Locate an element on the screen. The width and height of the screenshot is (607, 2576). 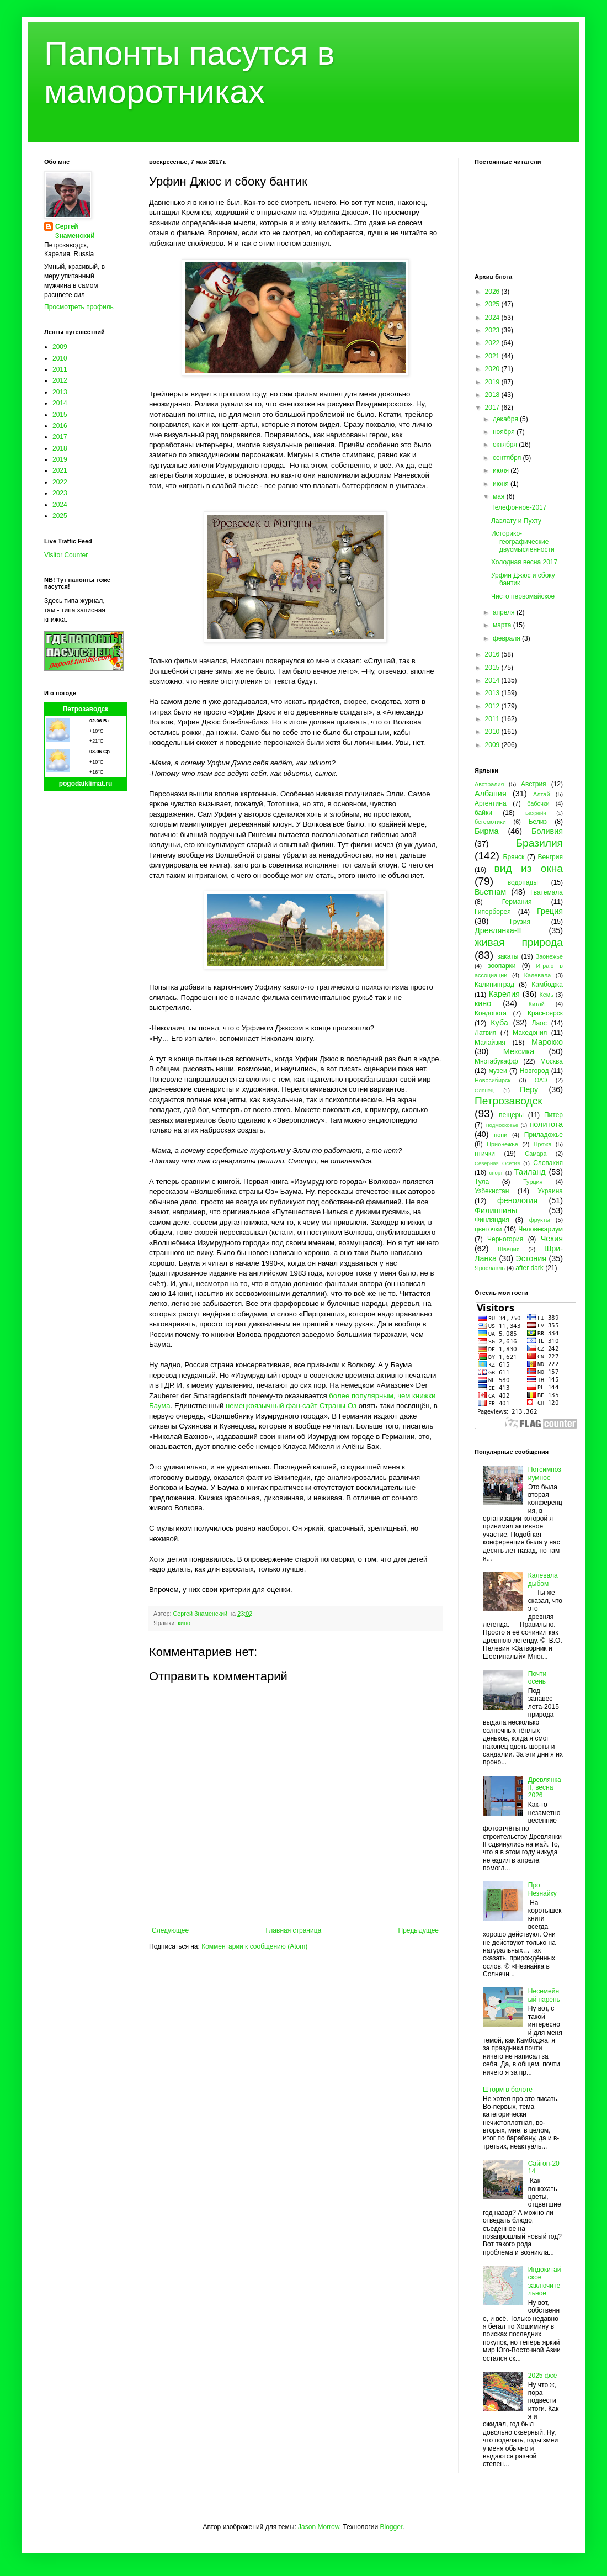
Следующее is located at coordinates (170, 1930).